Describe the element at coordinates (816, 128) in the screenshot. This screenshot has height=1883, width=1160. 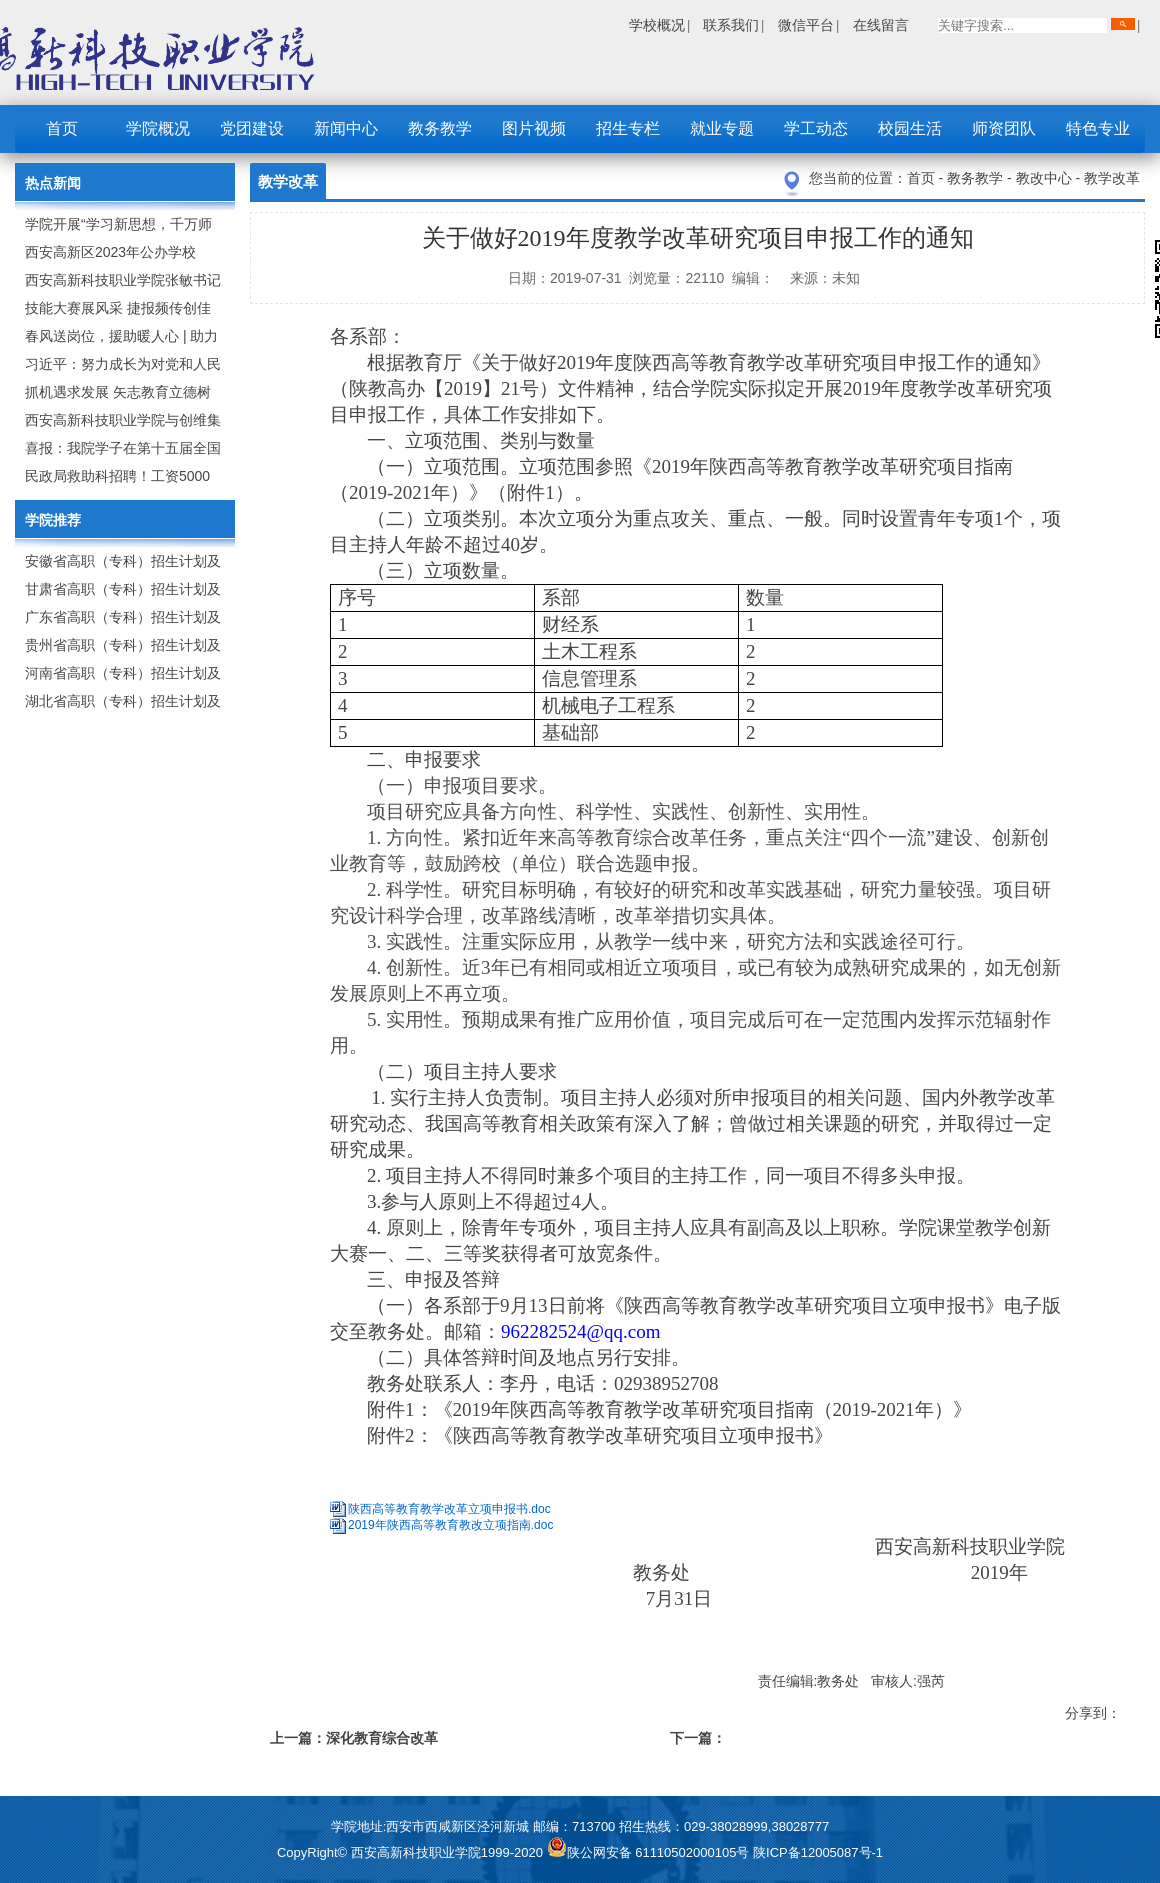
I see `学工动态` at that location.